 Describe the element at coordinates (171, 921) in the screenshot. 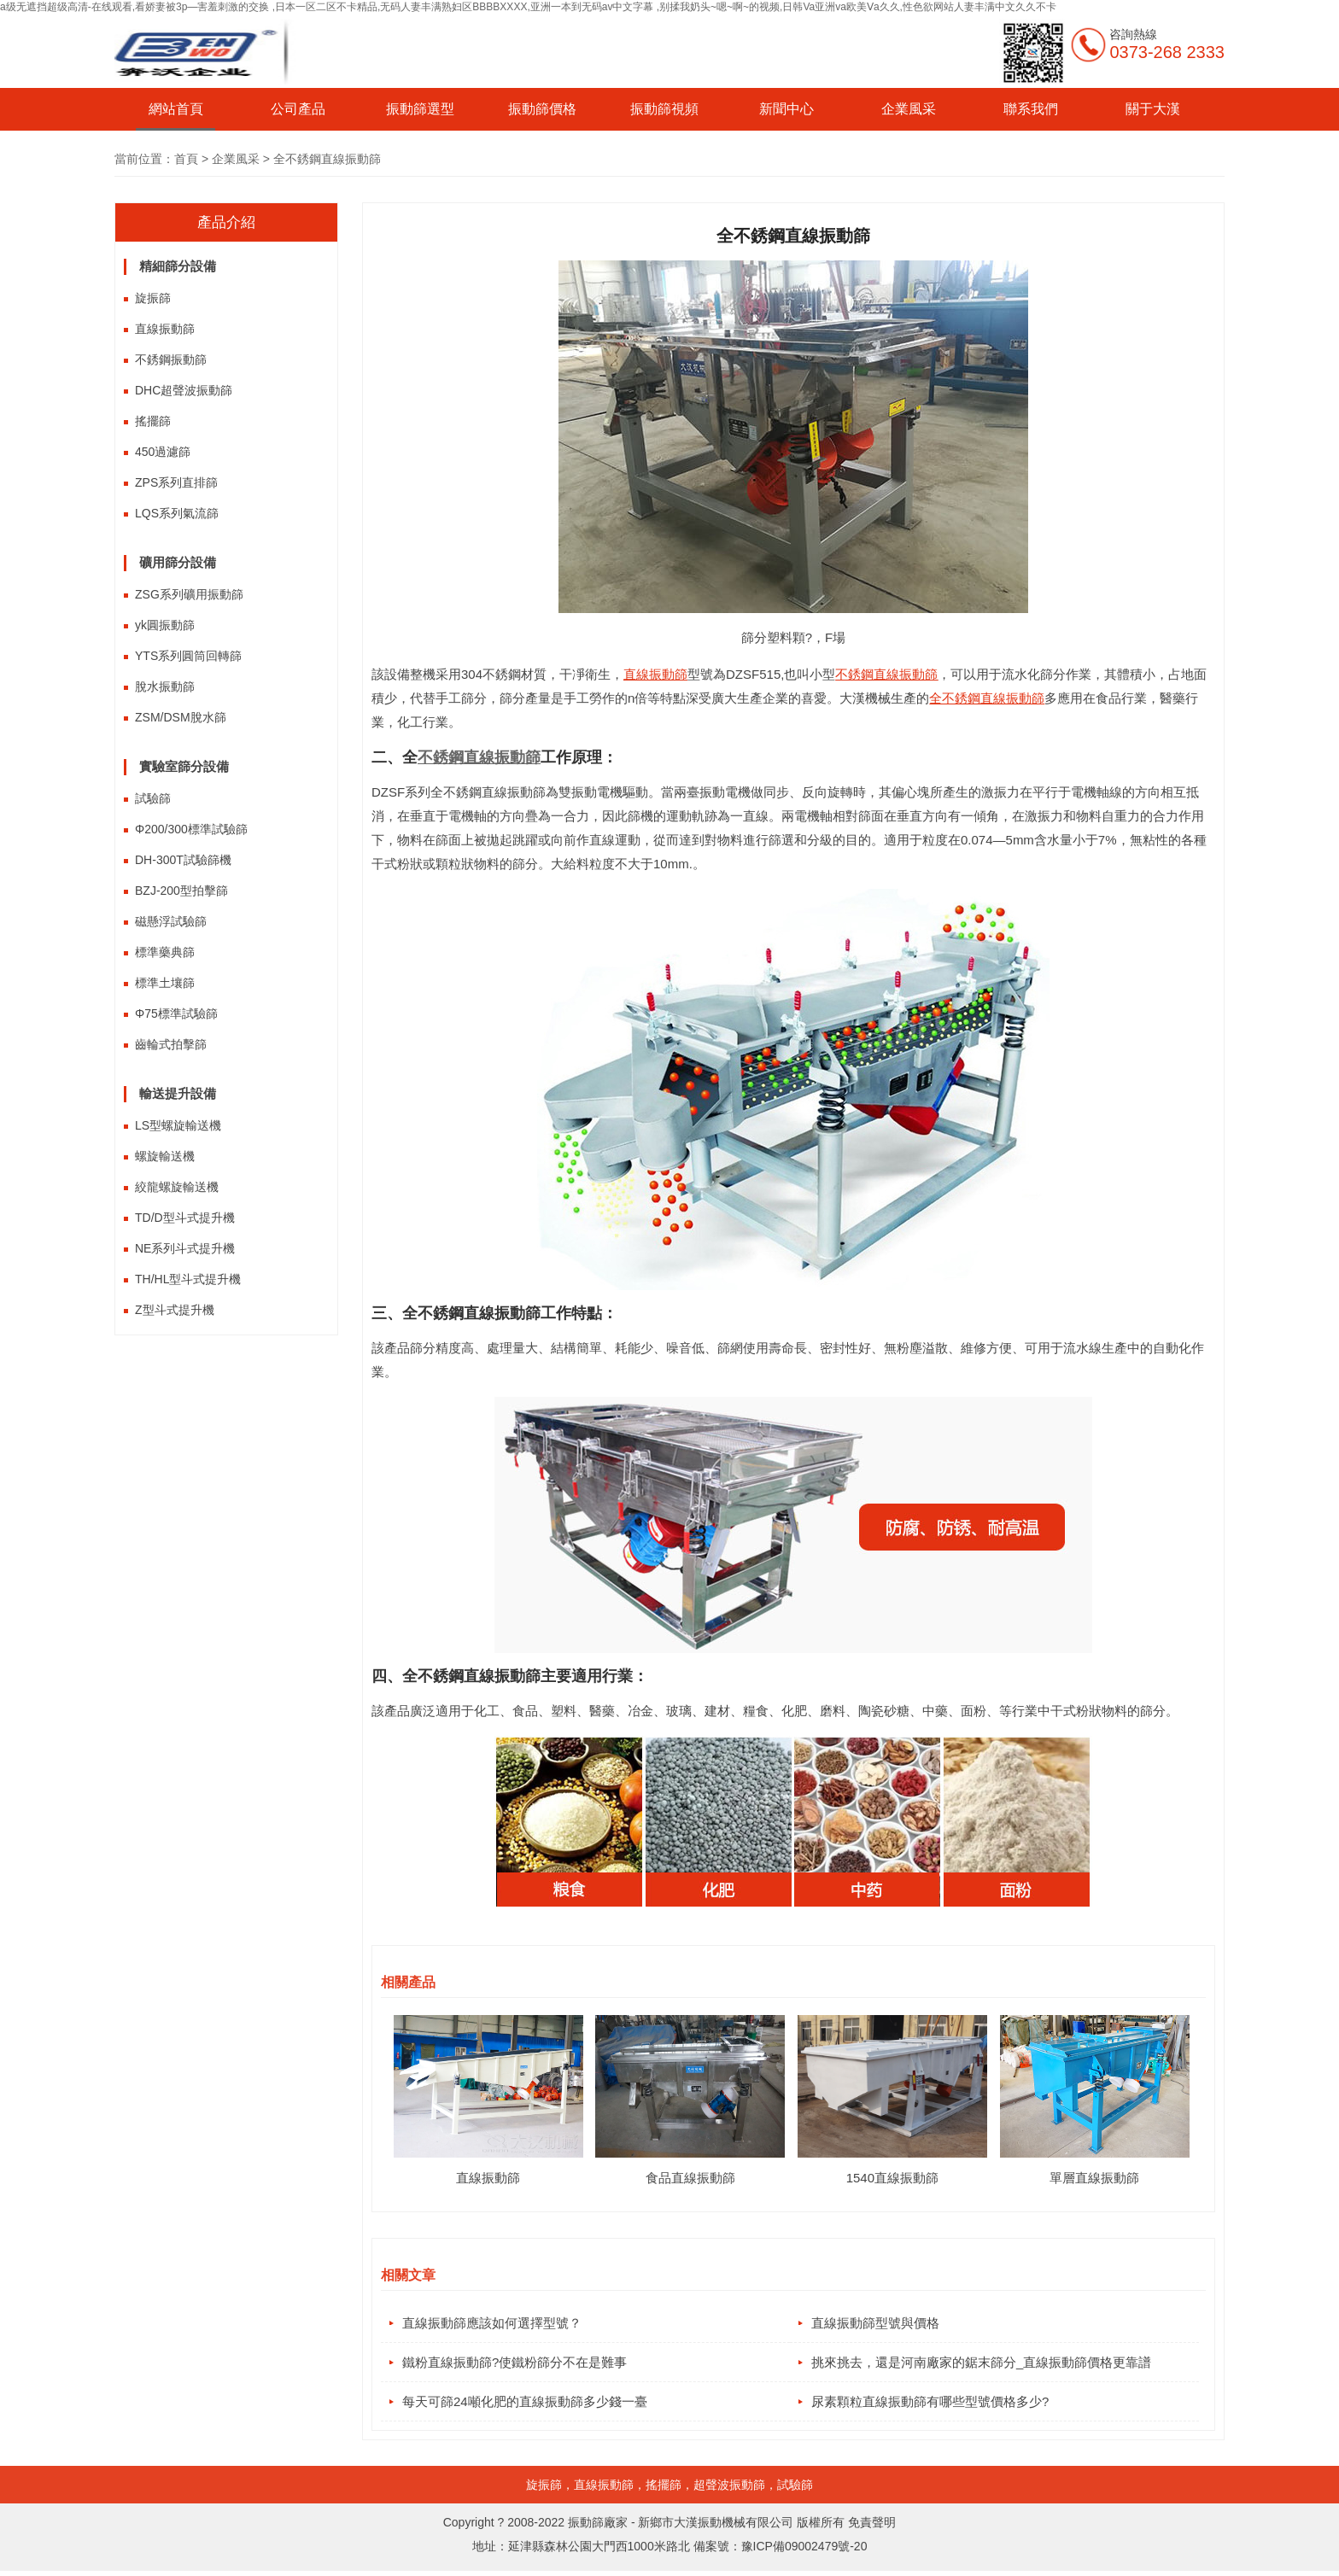

I see `磁懸浮試驗篩` at that location.